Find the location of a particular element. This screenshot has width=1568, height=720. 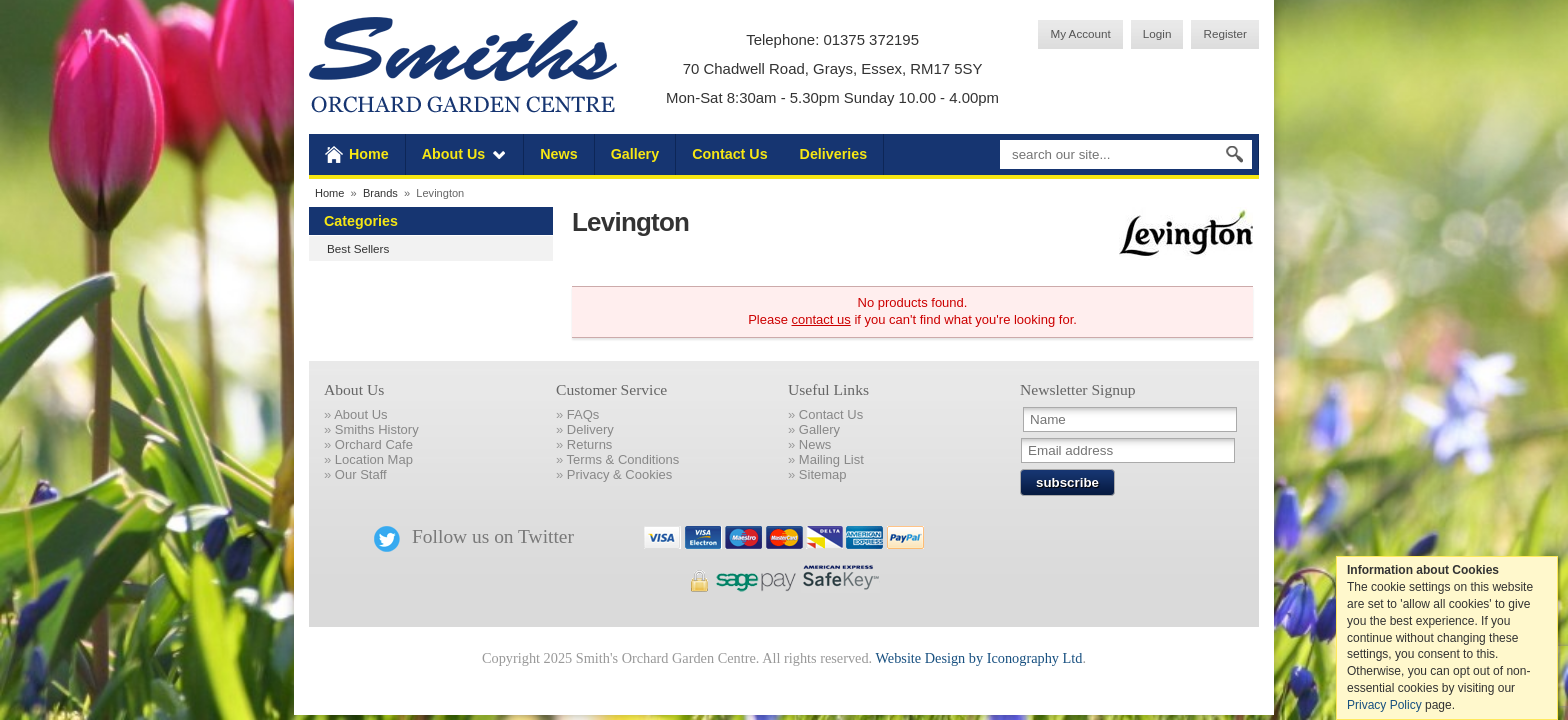

Mailing List is located at coordinates (831, 459).